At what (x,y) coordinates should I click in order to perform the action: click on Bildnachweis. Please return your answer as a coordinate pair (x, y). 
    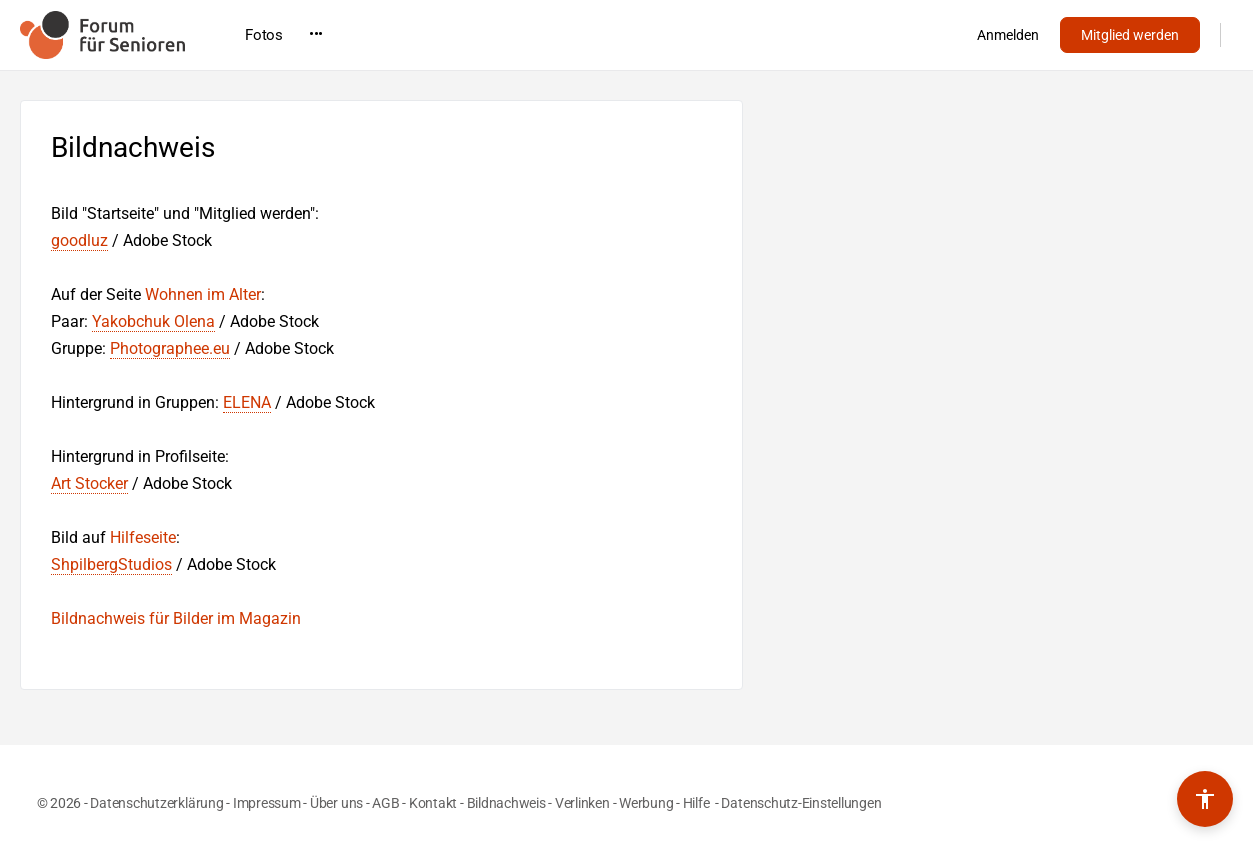
    Looking at the image, I should click on (506, 803).